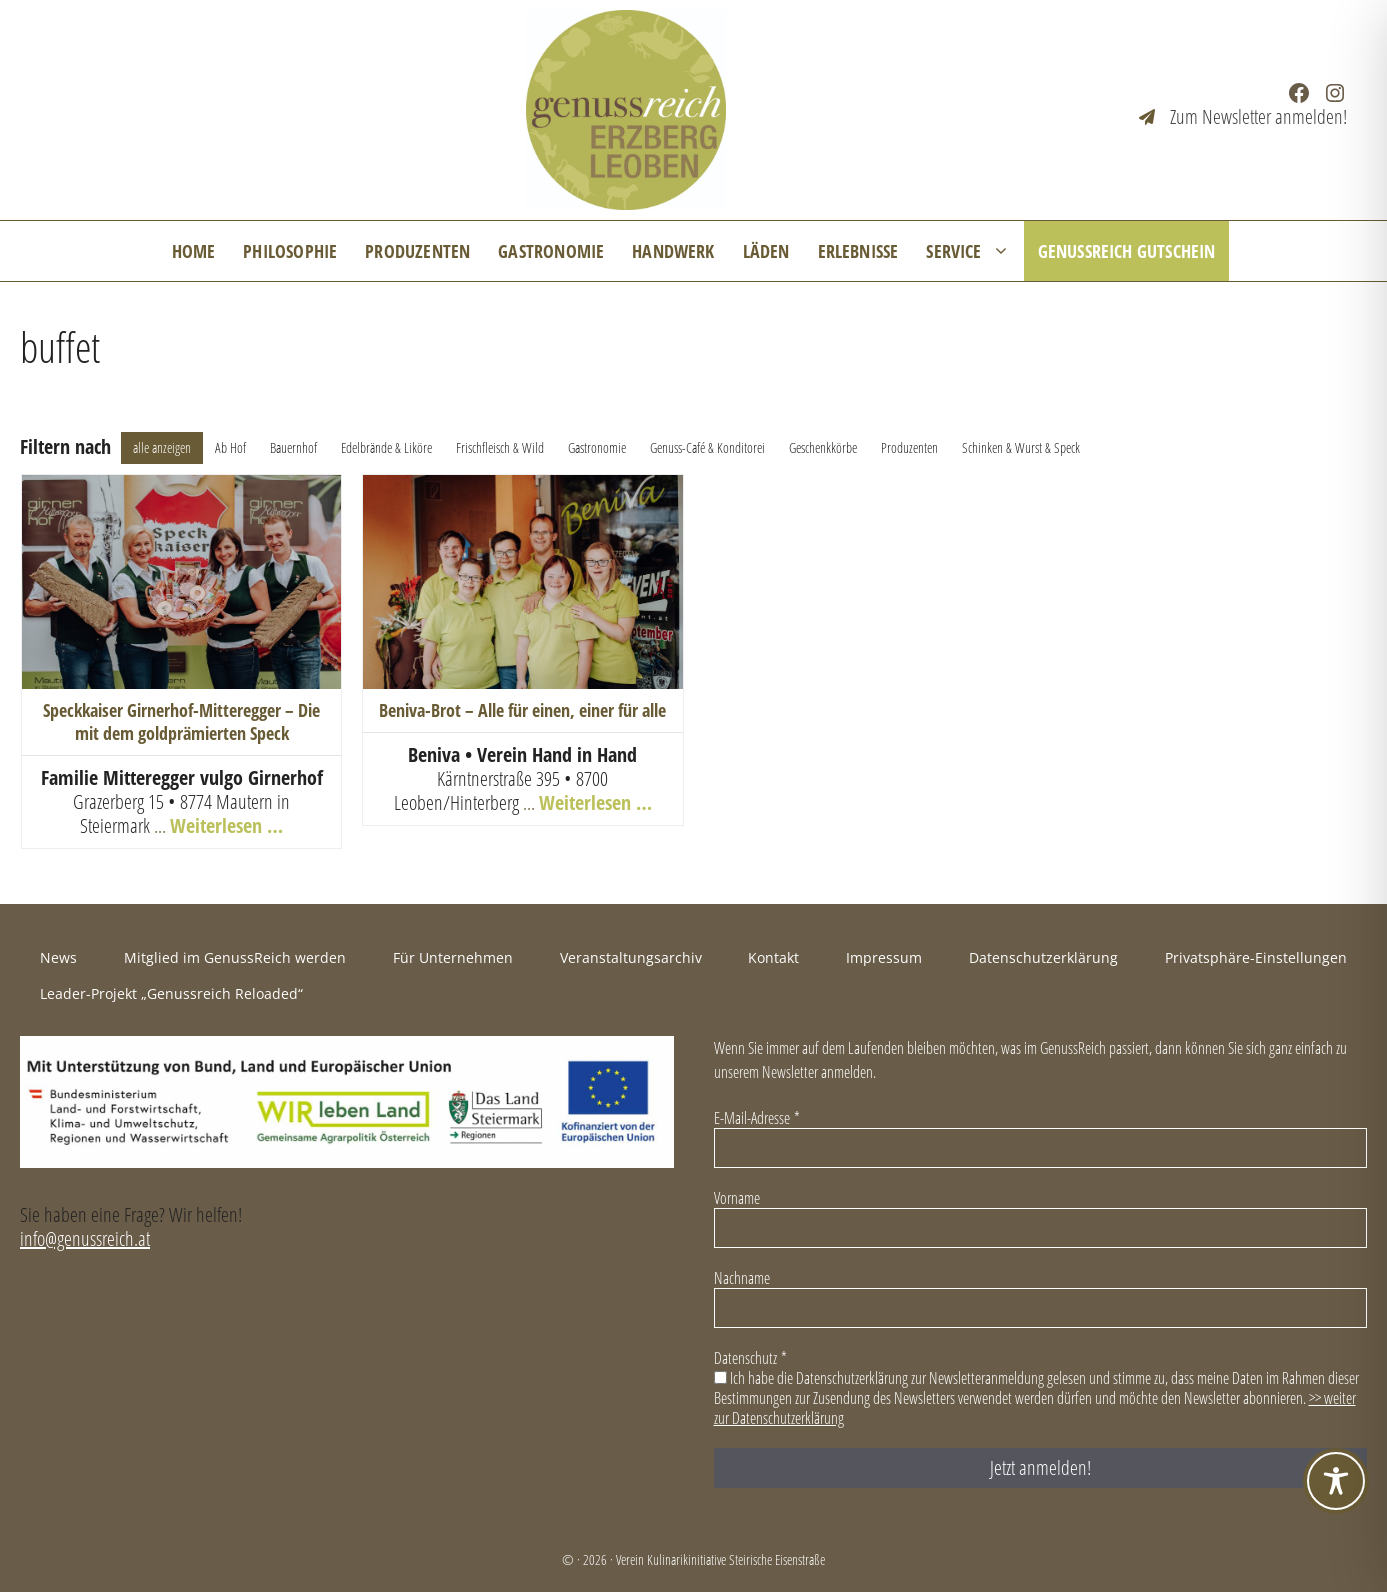 Image resolution: width=1387 pixels, height=1592 pixels. What do you see at coordinates (551, 251) in the screenshot?
I see `Gastronomie` at bounding box center [551, 251].